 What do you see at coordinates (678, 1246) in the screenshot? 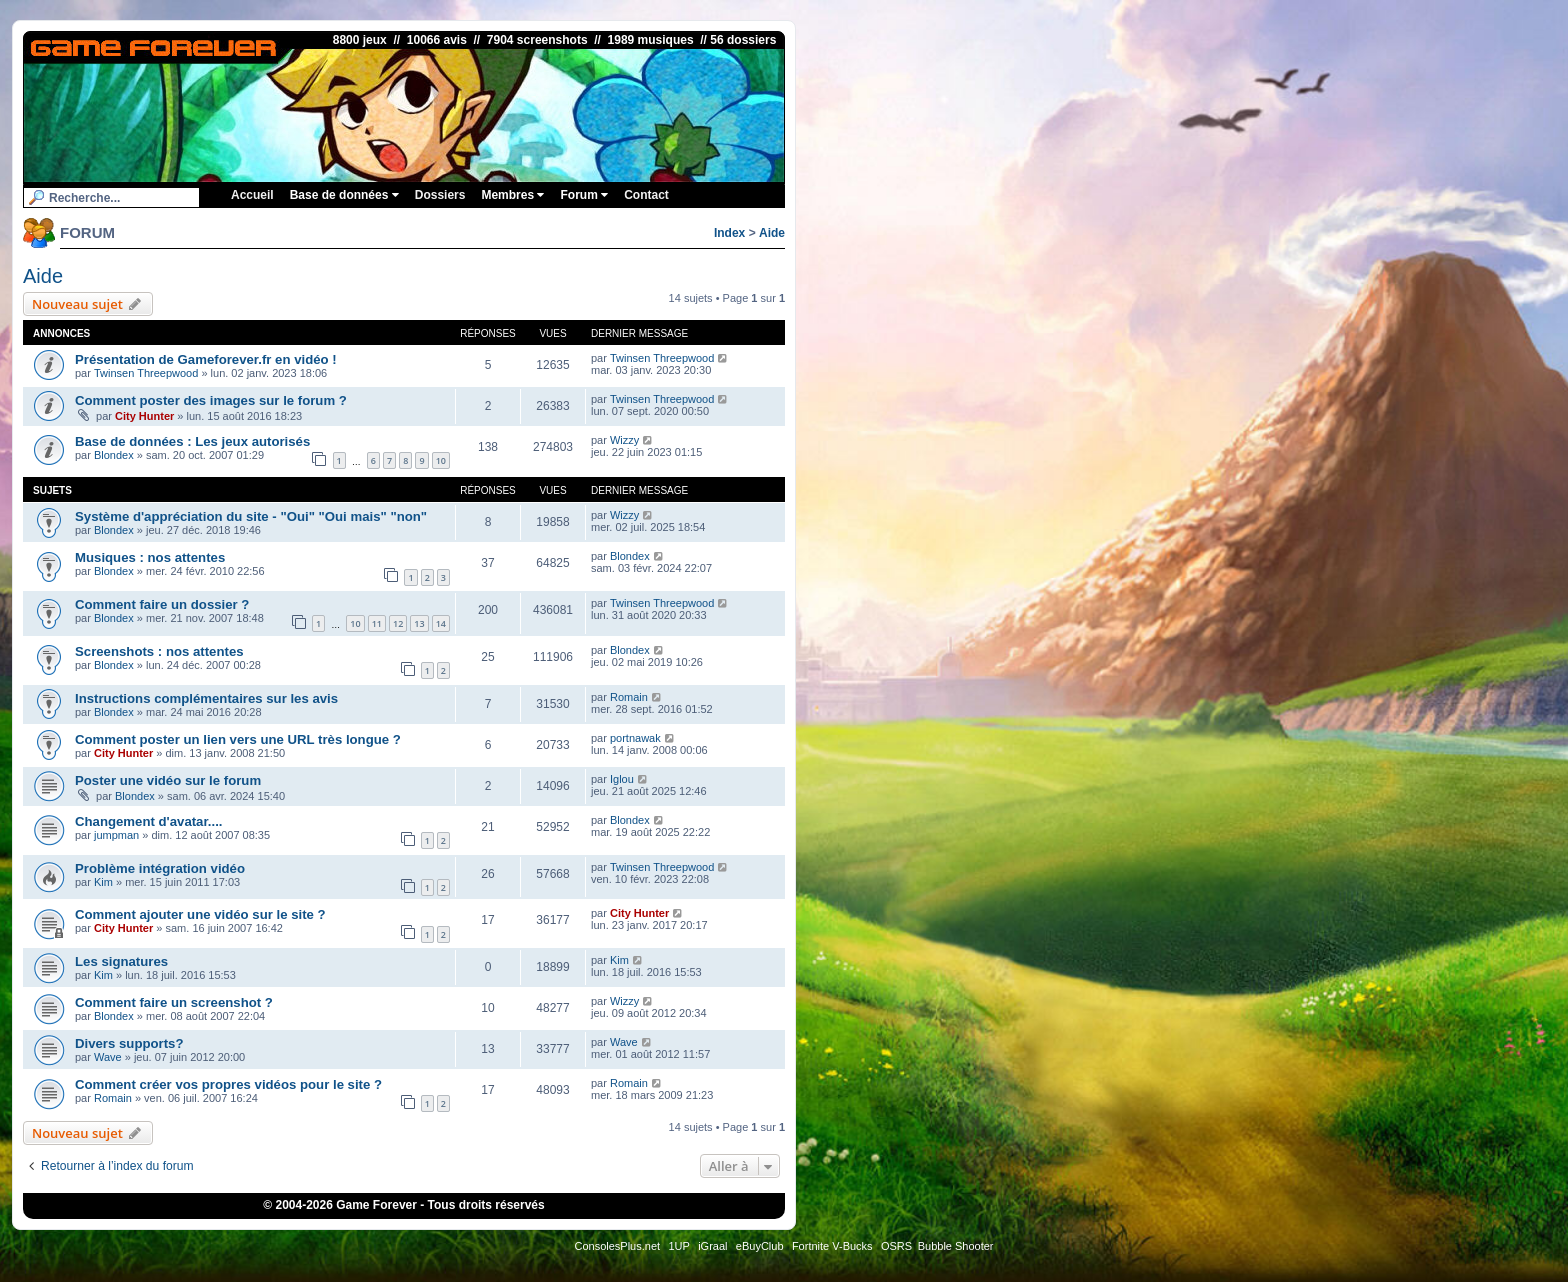
I see `1UP` at bounding box center [678, 1246].